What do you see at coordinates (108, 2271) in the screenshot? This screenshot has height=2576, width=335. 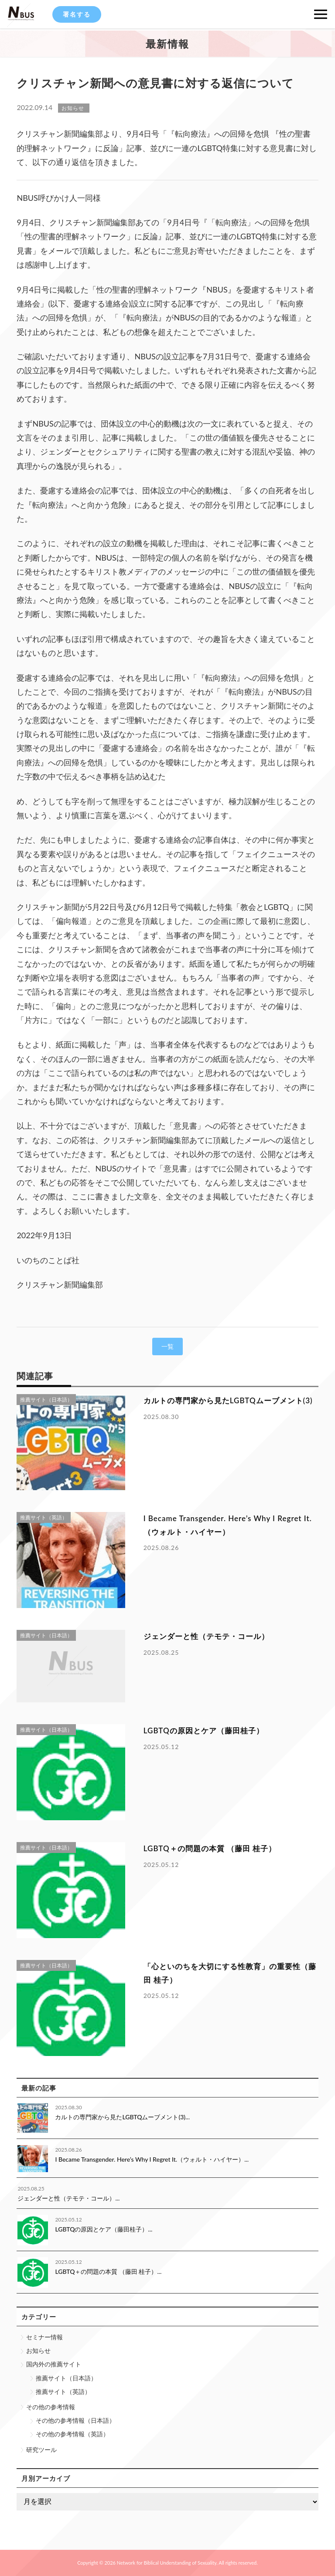 I see `LGBTQ＋の問題の本質 （藤田 桂子）...` at bounding box center [108, 2271].